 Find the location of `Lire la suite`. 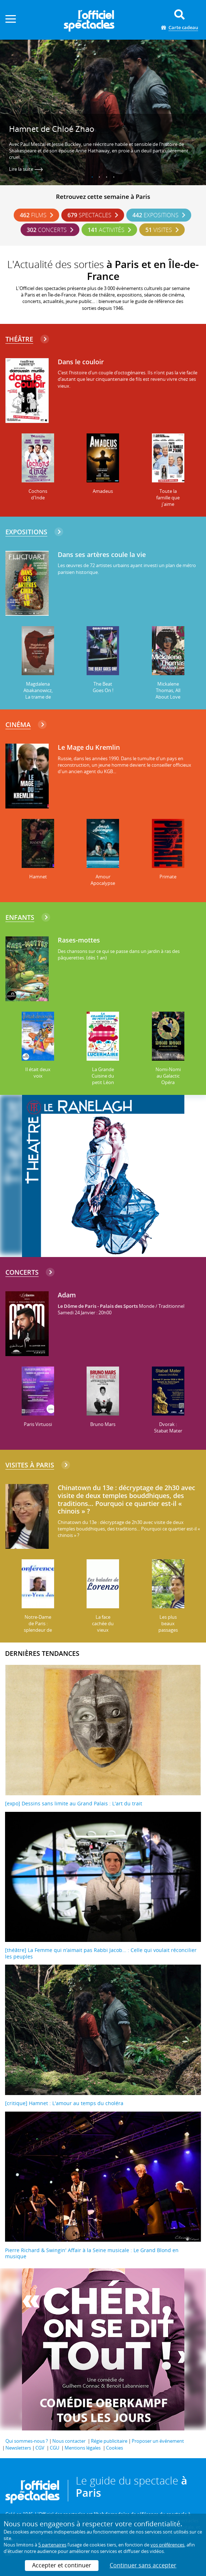

Lire la suite is located at coordinates (26, 169).